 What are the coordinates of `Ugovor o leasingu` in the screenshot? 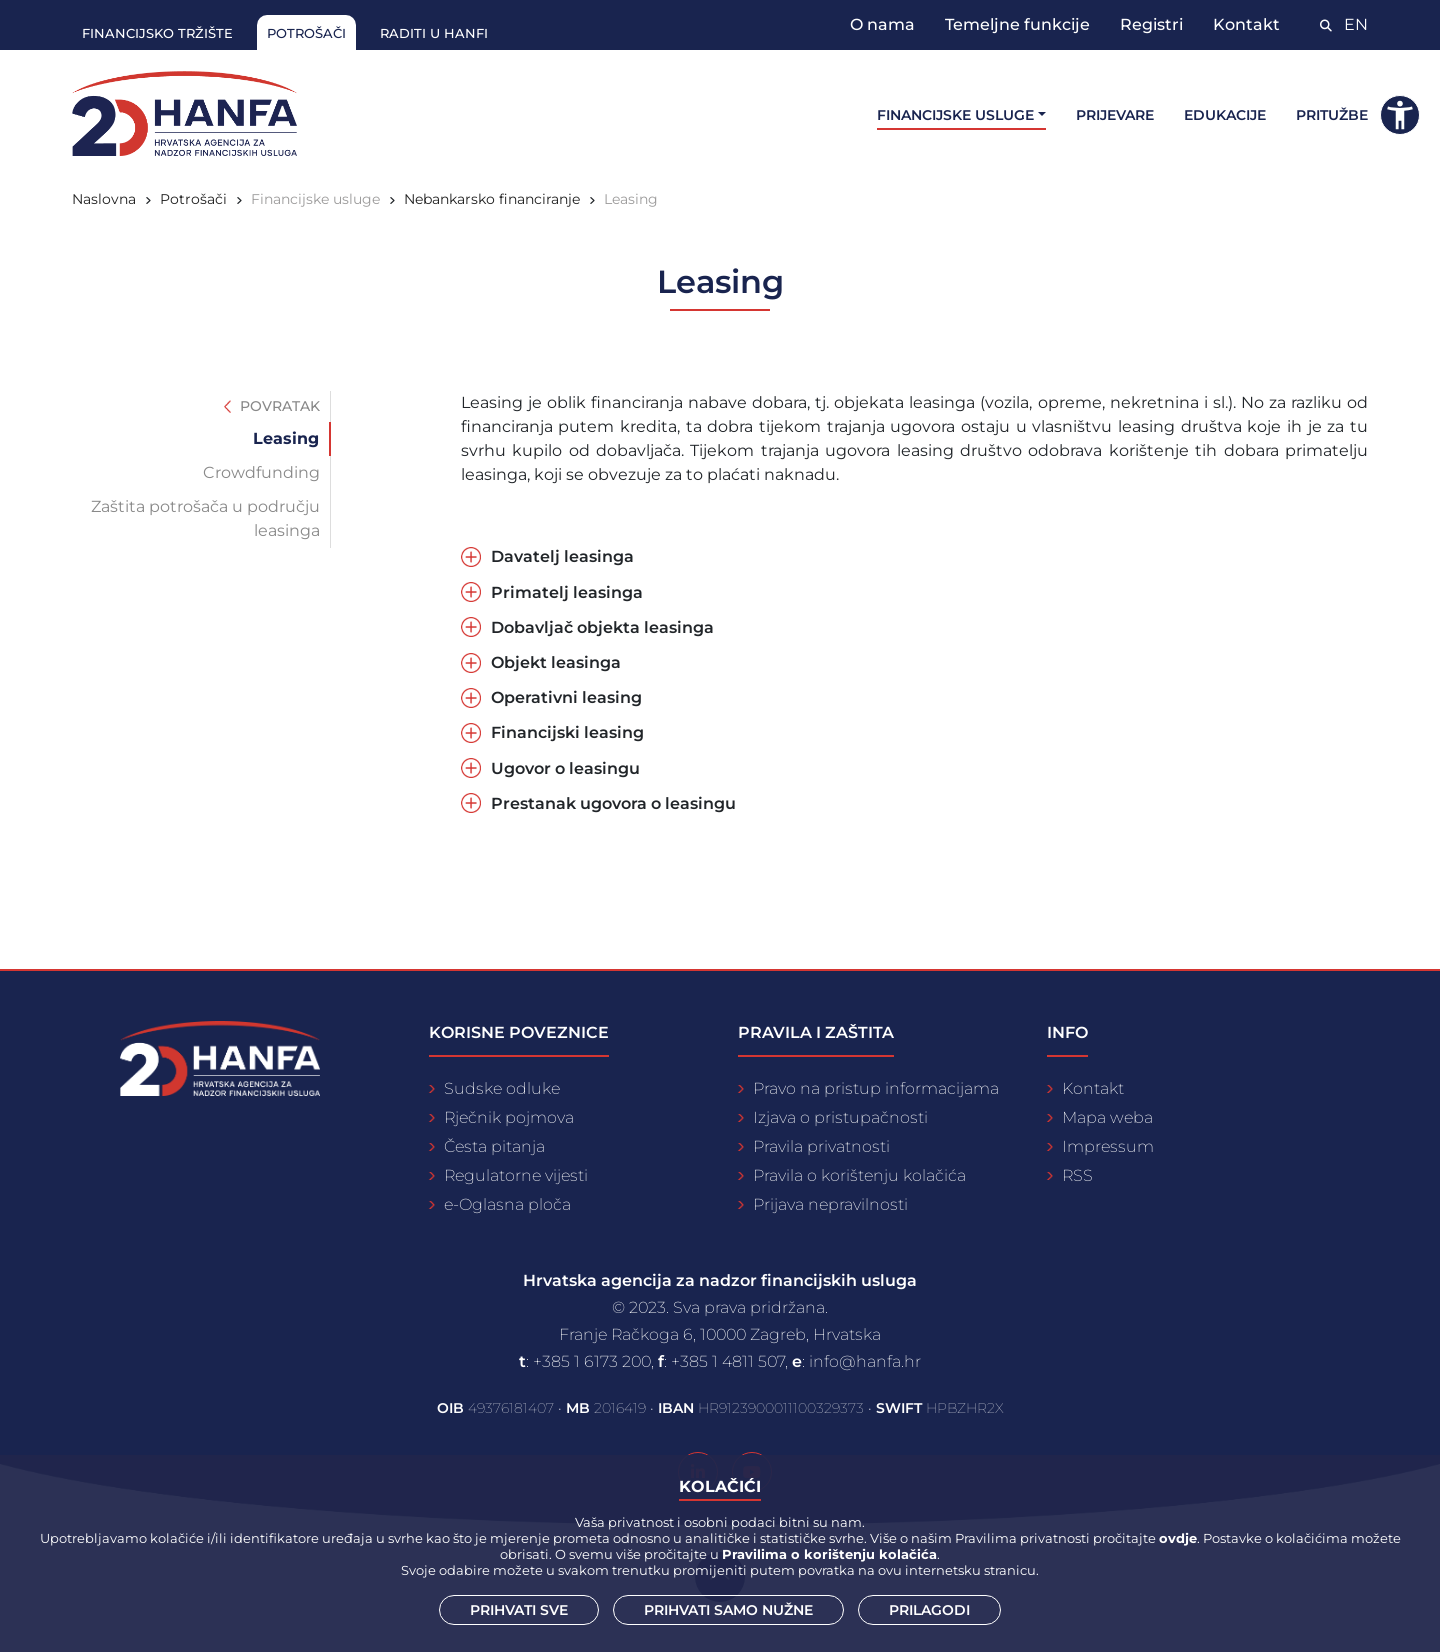 It's located at (565, 768).